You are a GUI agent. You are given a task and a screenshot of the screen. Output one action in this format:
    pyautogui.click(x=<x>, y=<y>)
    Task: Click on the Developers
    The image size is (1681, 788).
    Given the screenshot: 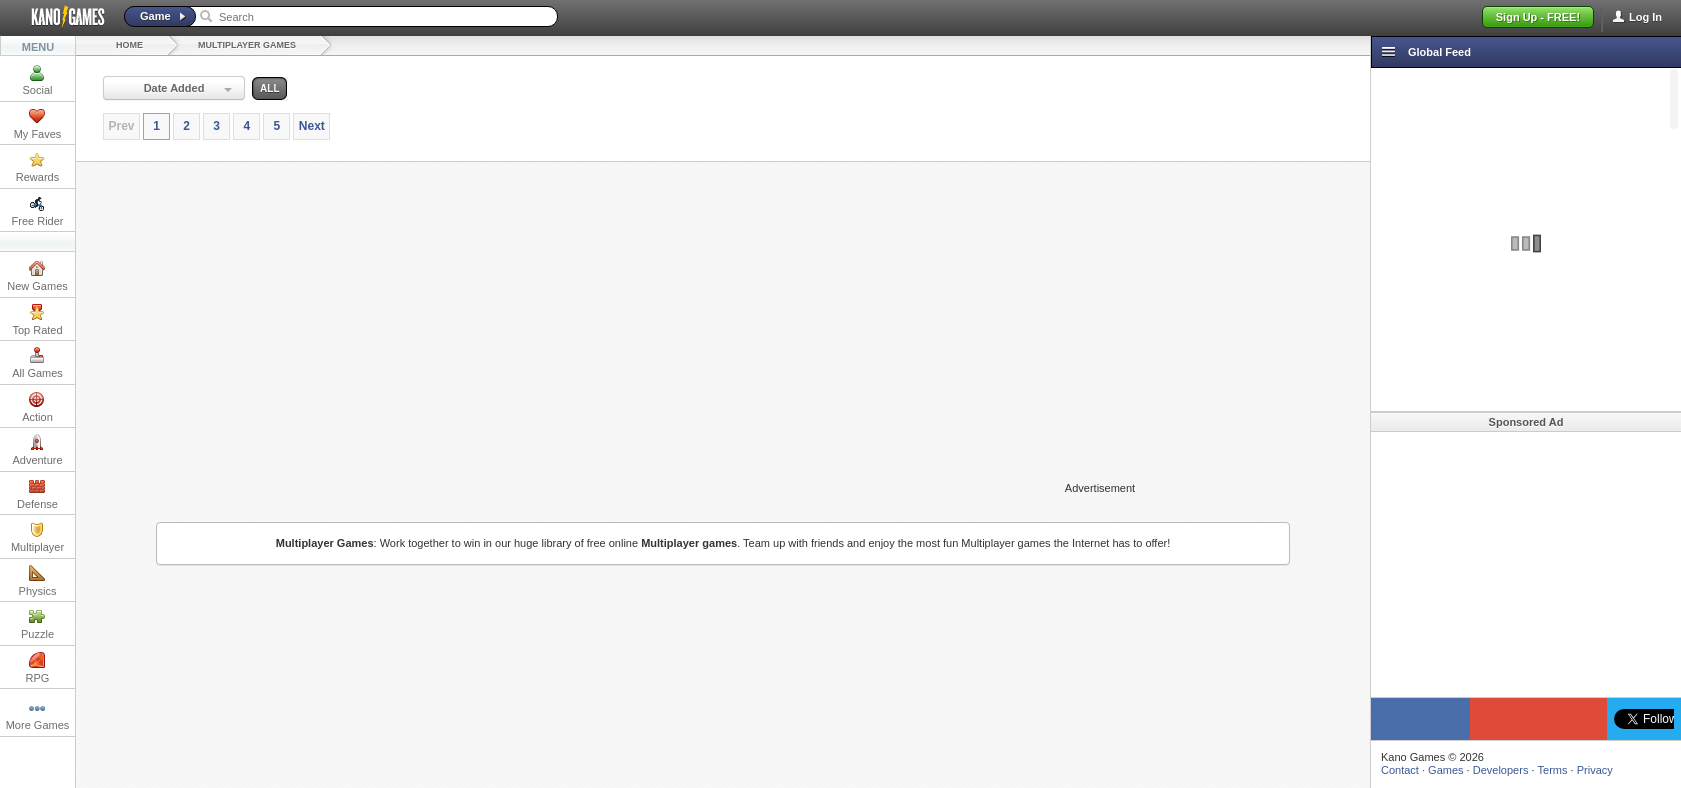 What is the action you would take?
    pyautogui.click(x=1501, y=770)
    